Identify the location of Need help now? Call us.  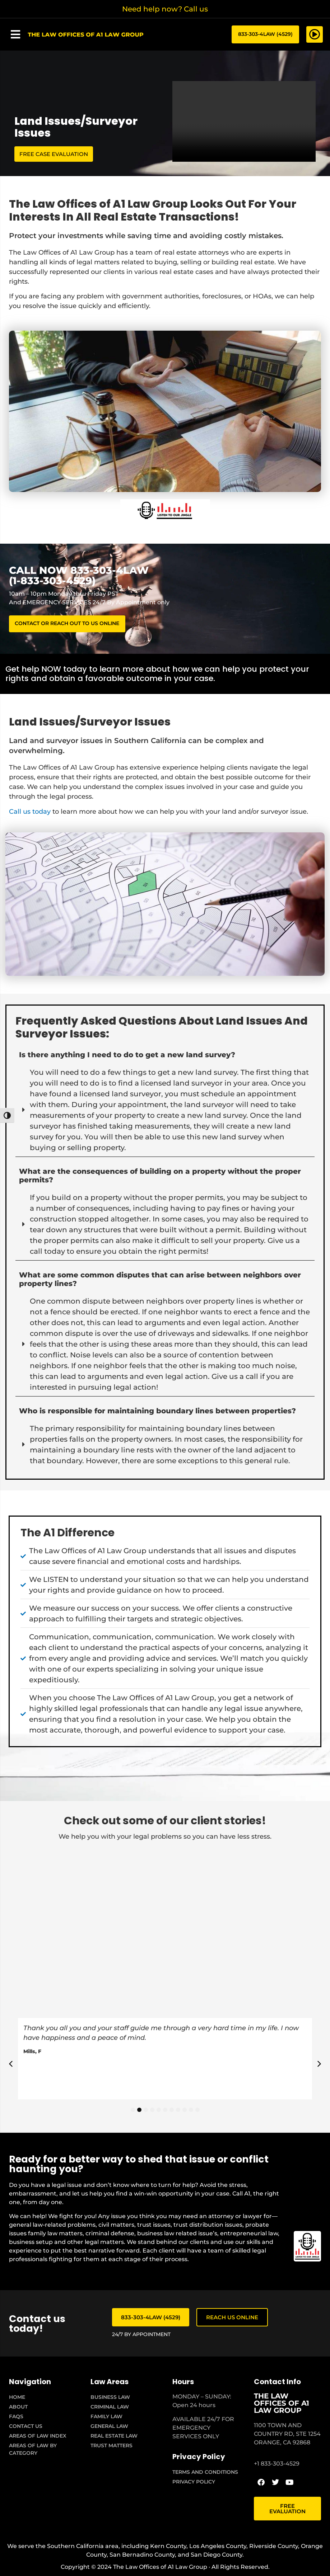
(165, 9).